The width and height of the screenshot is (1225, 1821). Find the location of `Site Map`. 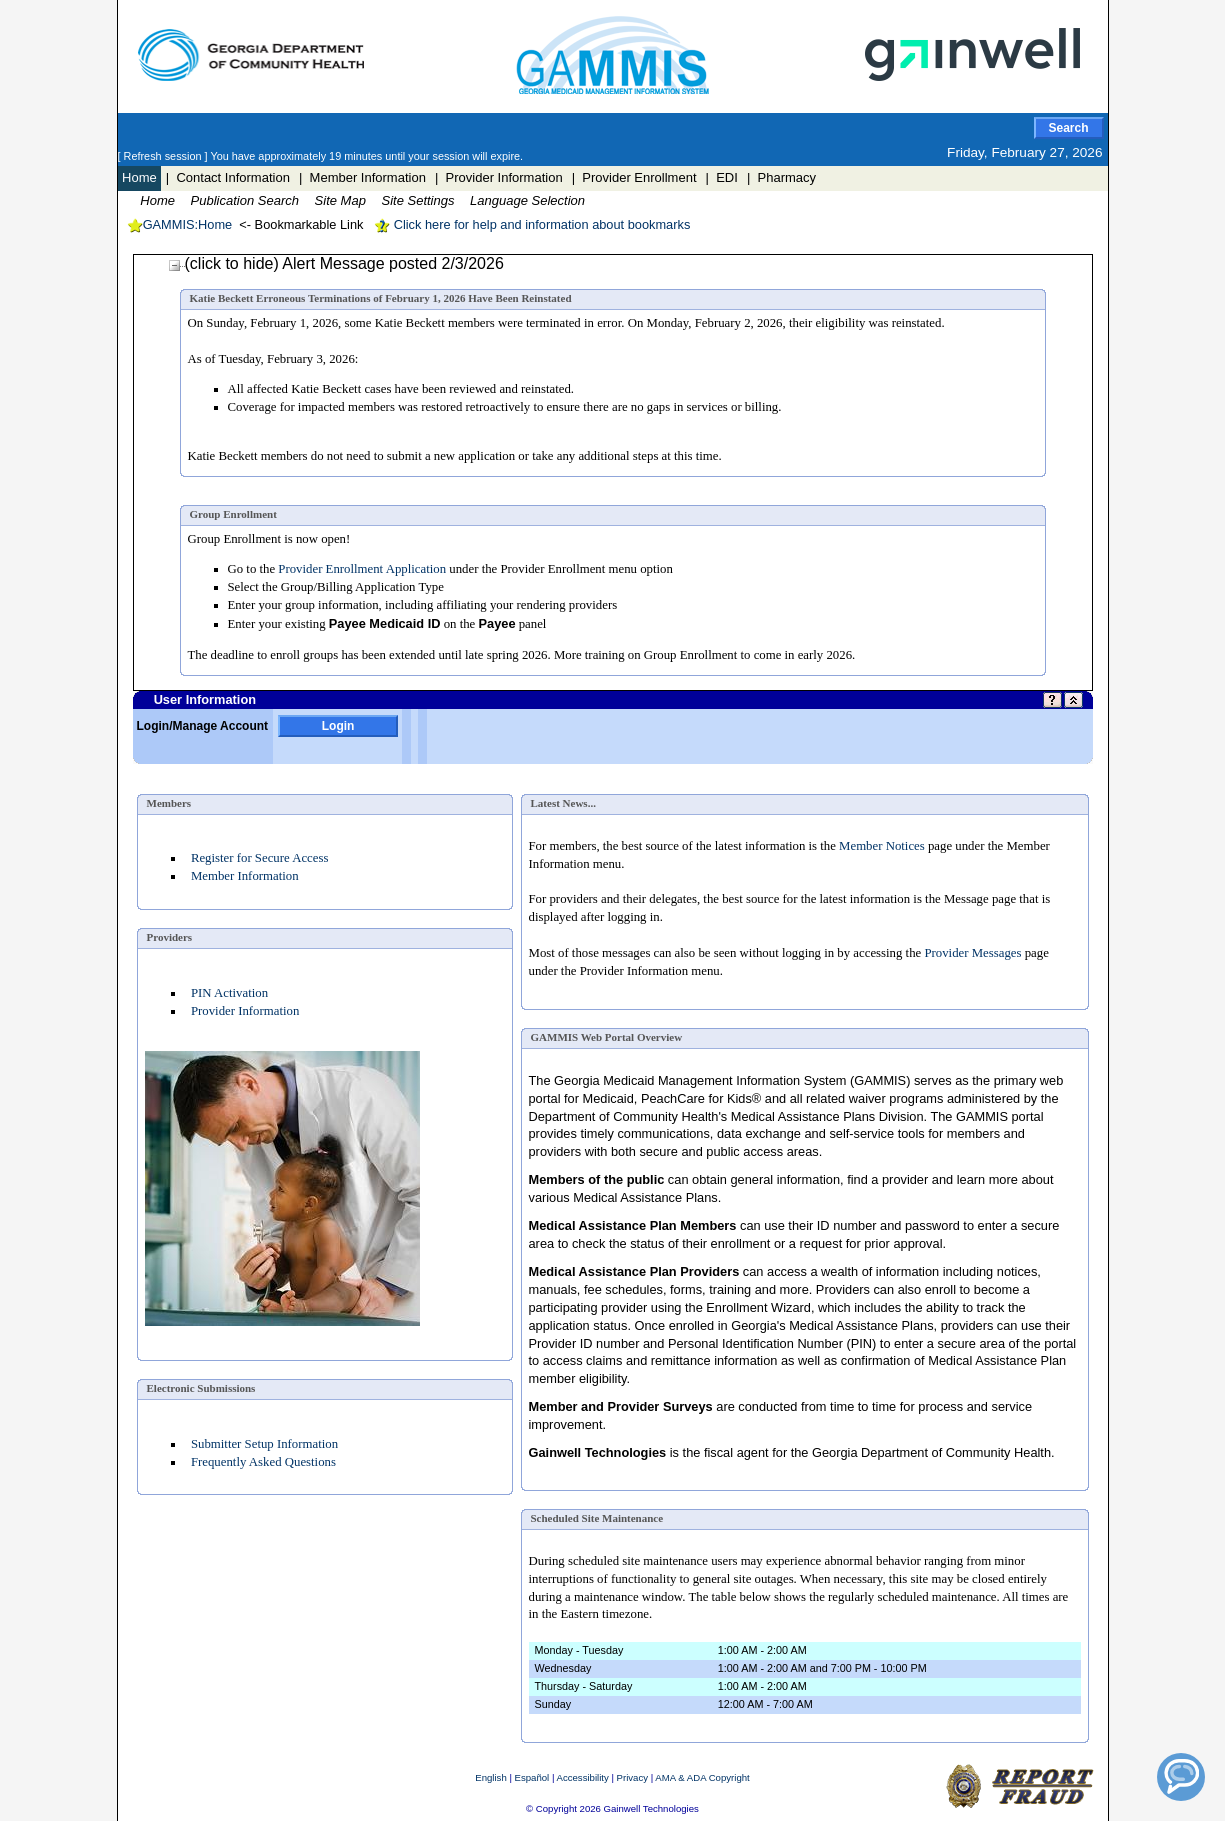

Site Map is located at coordinates (340, 200).